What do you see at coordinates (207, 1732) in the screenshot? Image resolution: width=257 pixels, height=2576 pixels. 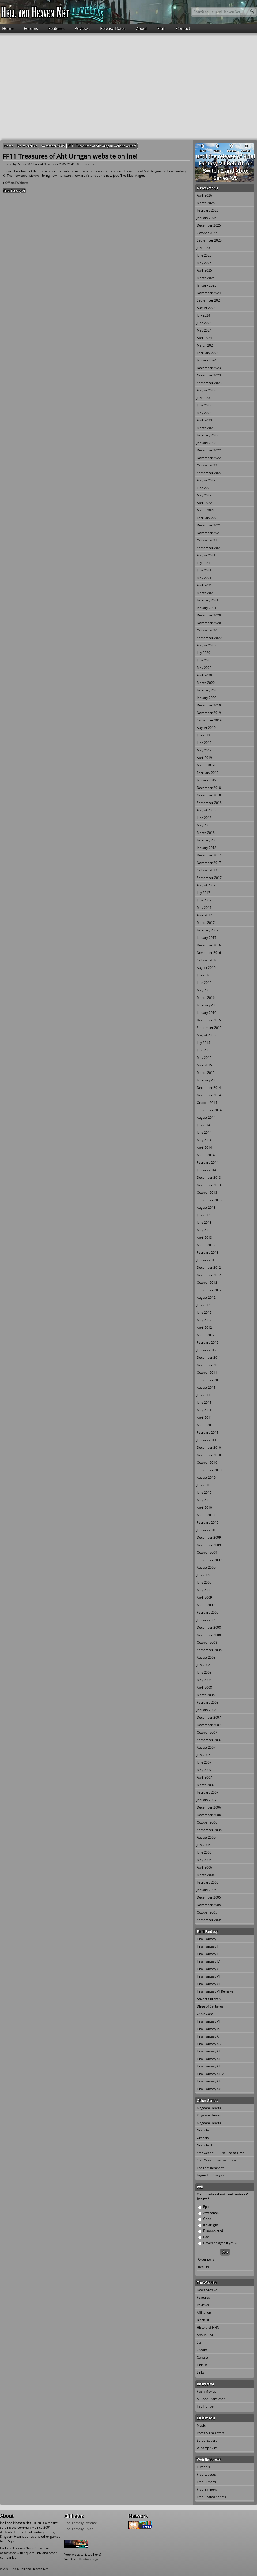 I see `October 2007` at bounding box center [207, 1732].